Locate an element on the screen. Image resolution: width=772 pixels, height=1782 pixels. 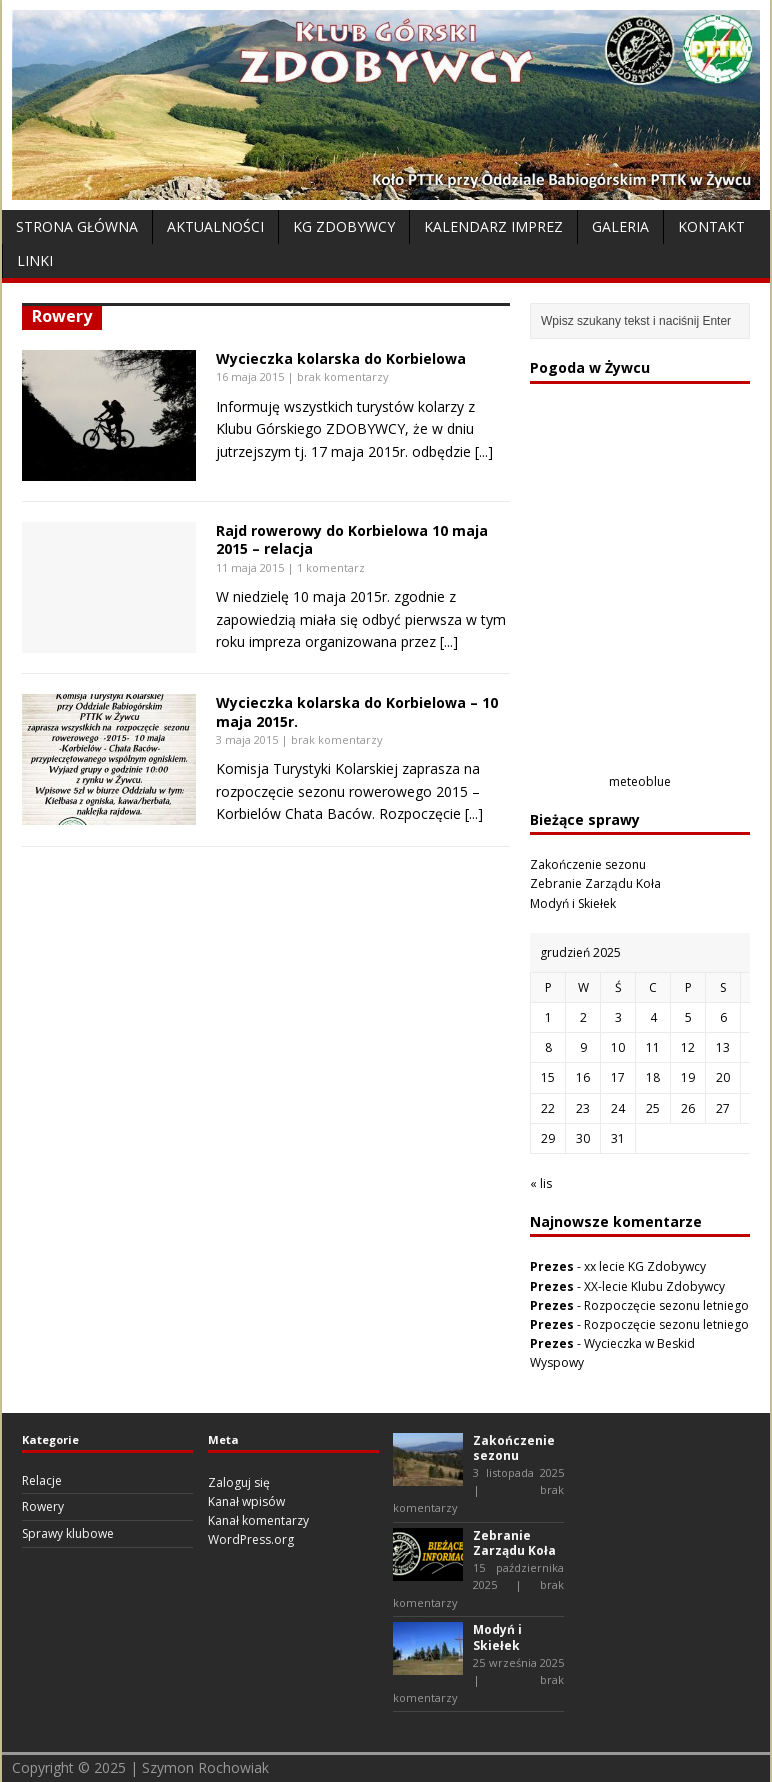
Kalendarz Imprez is located at coordinates (493, 226).